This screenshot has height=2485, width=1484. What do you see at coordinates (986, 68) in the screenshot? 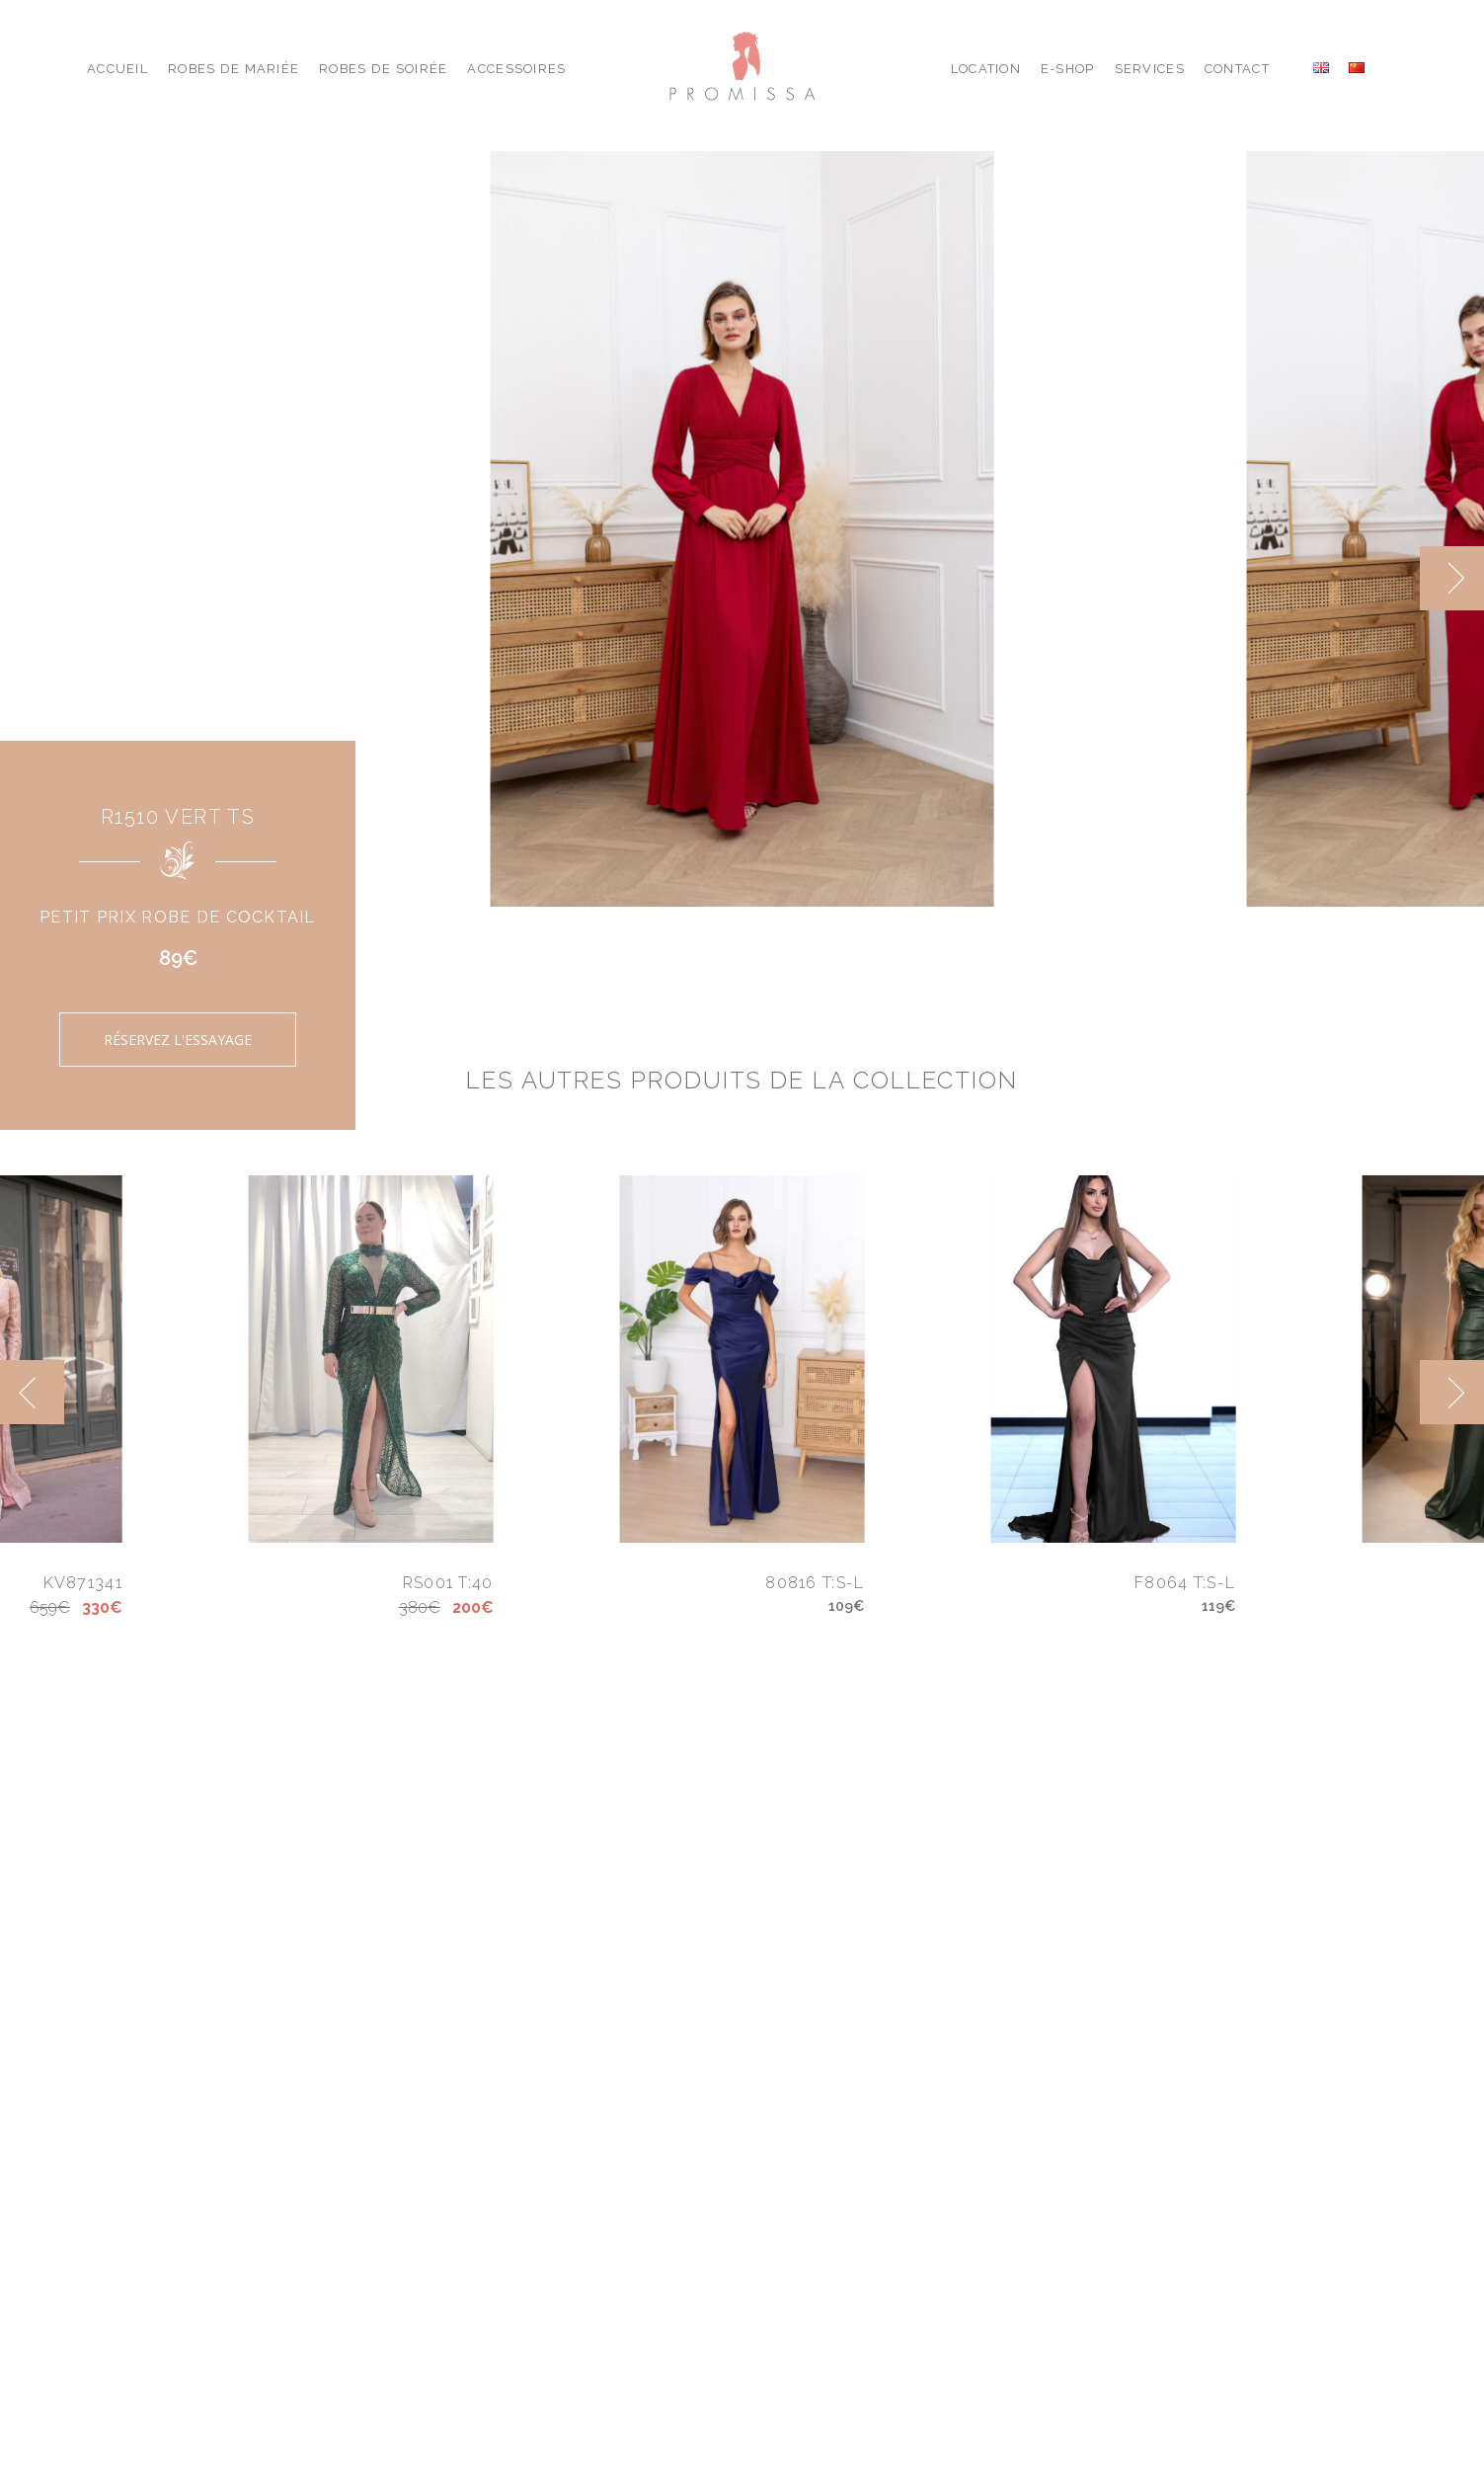
I see `Location` at bounding box center [986, 68].